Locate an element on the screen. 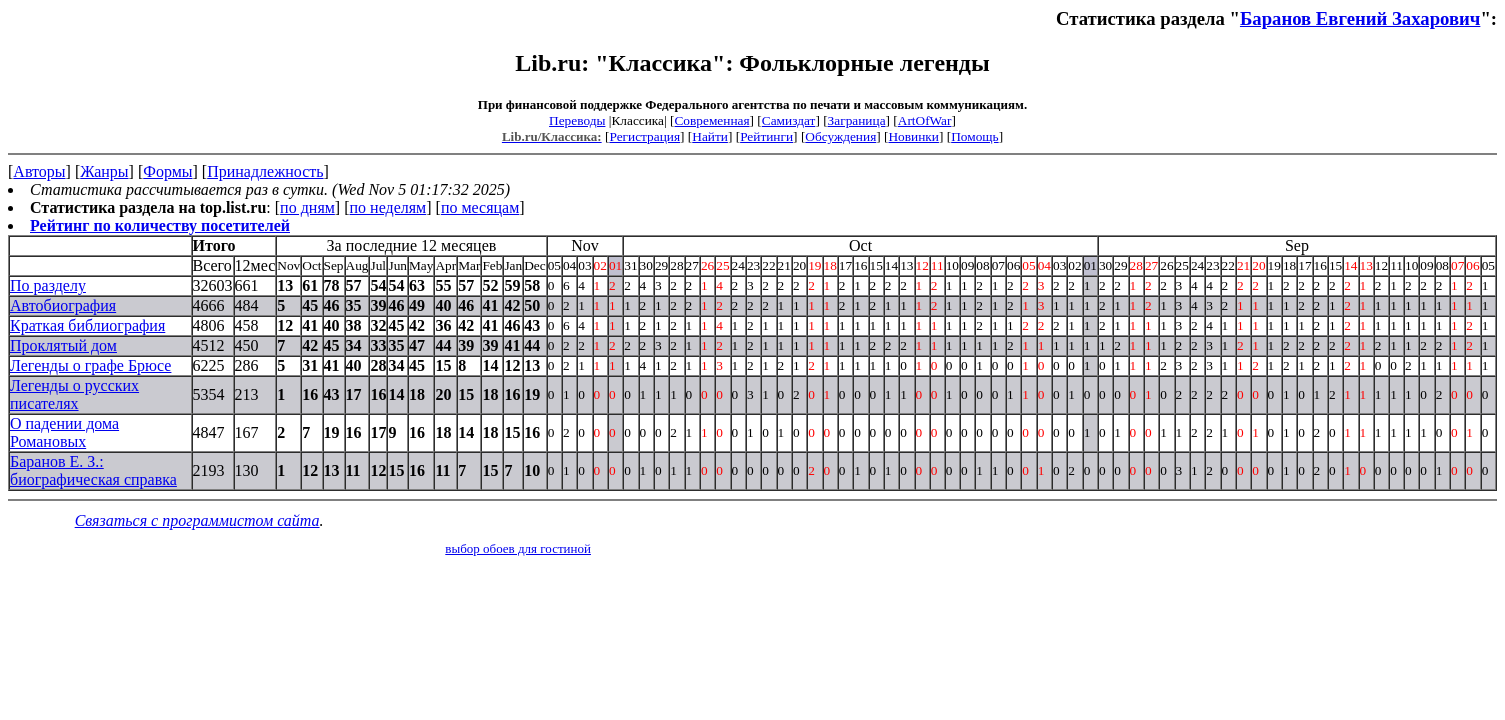 The height and width of the screenshot is (720, 1505). по неделям is located at coordinates (388, 207).